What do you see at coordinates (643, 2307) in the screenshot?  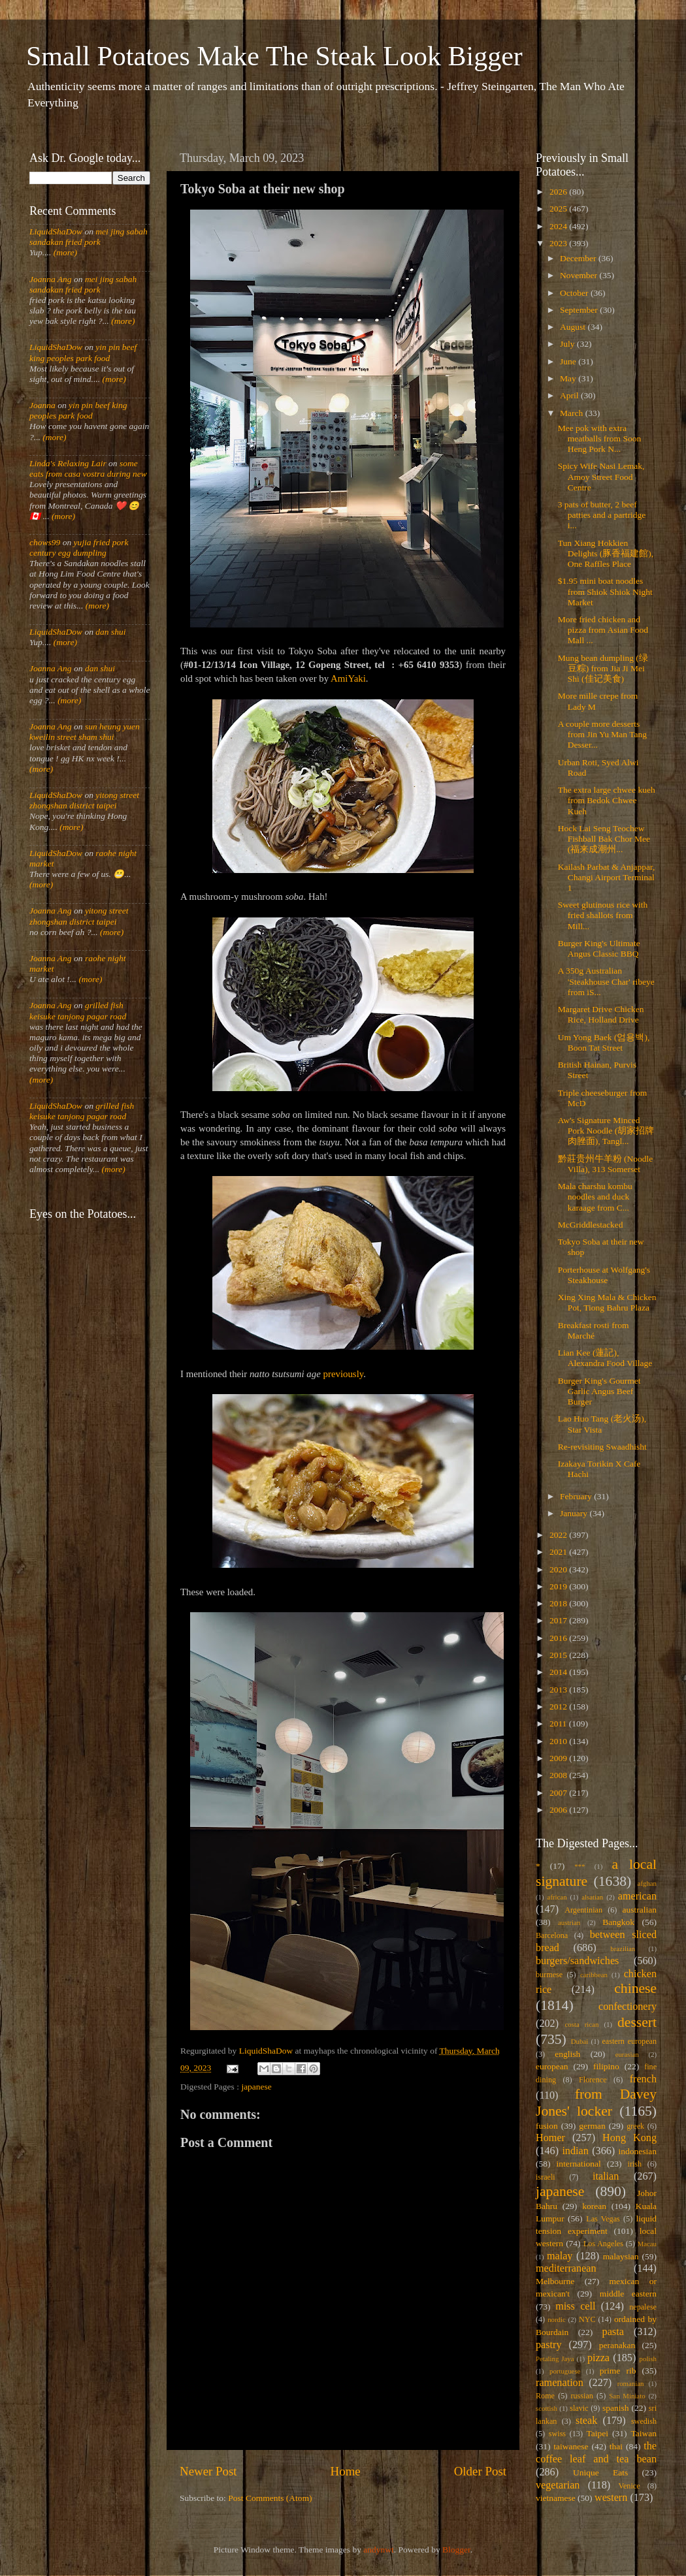 I see `nepalese` at bounding box center [643, 2307].